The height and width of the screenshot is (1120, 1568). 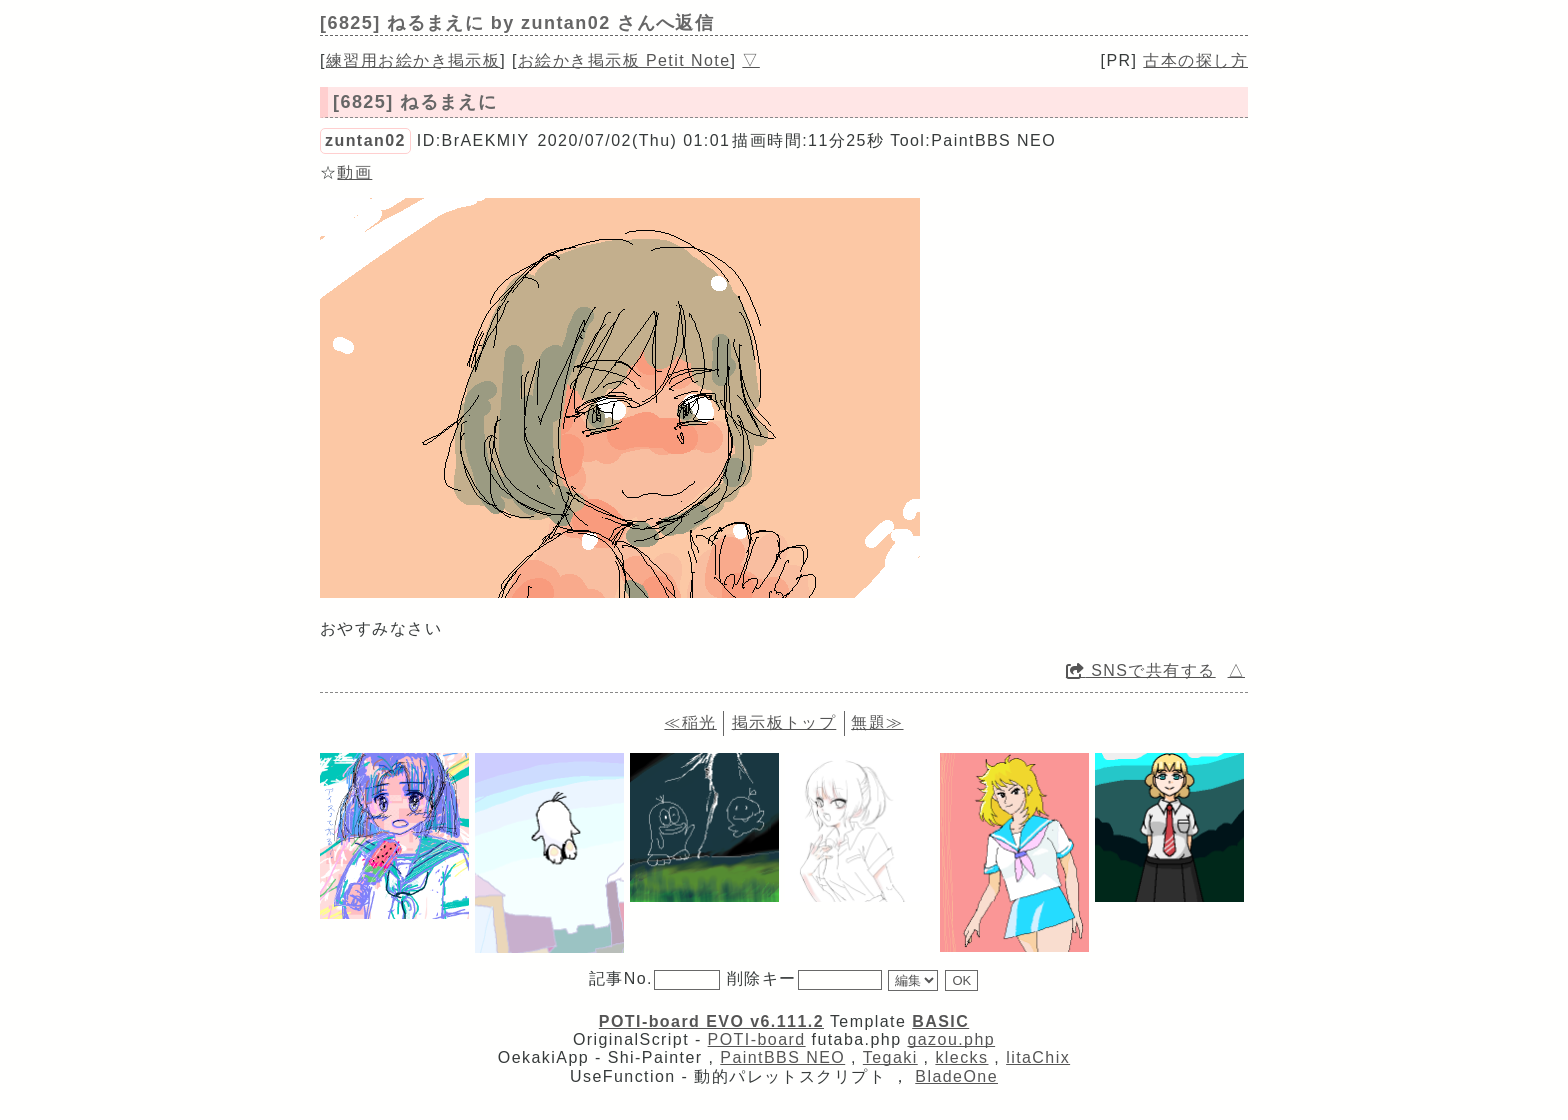 What do you see at coordinates (1038, 1057) in the screenshot?
I see `litaChix` at bounding box center [1038, 1057].